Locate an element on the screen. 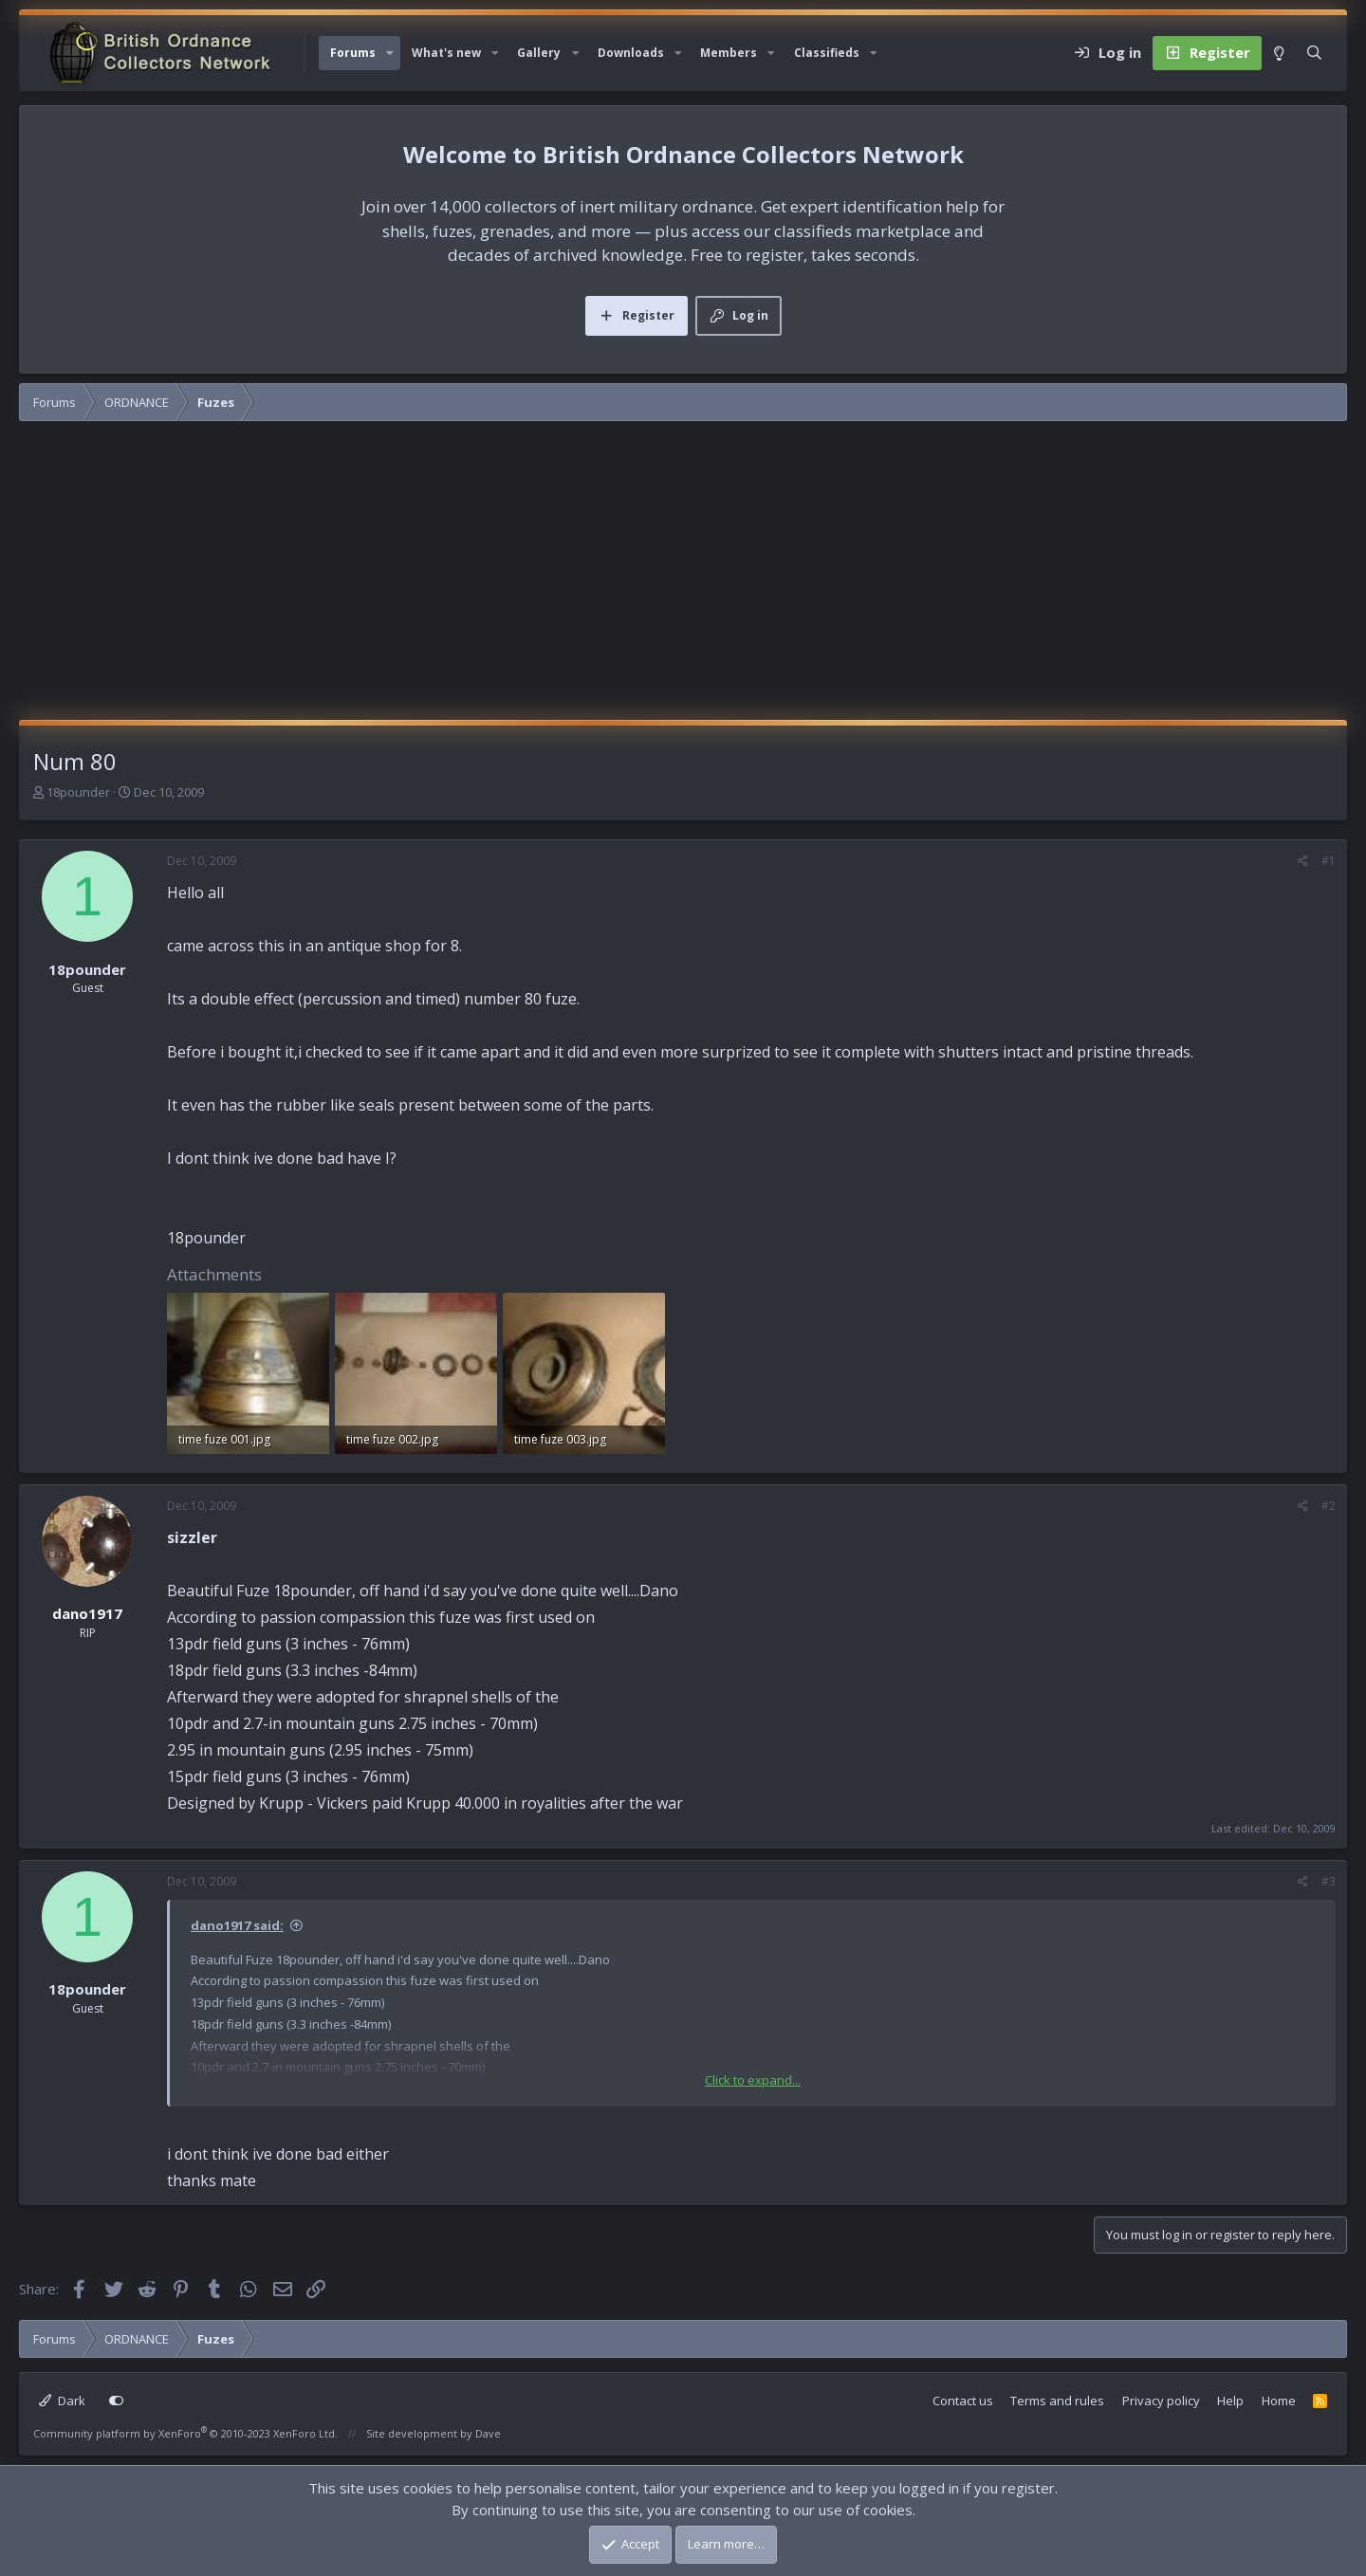  Downloads is located at coordinates (631, 53).